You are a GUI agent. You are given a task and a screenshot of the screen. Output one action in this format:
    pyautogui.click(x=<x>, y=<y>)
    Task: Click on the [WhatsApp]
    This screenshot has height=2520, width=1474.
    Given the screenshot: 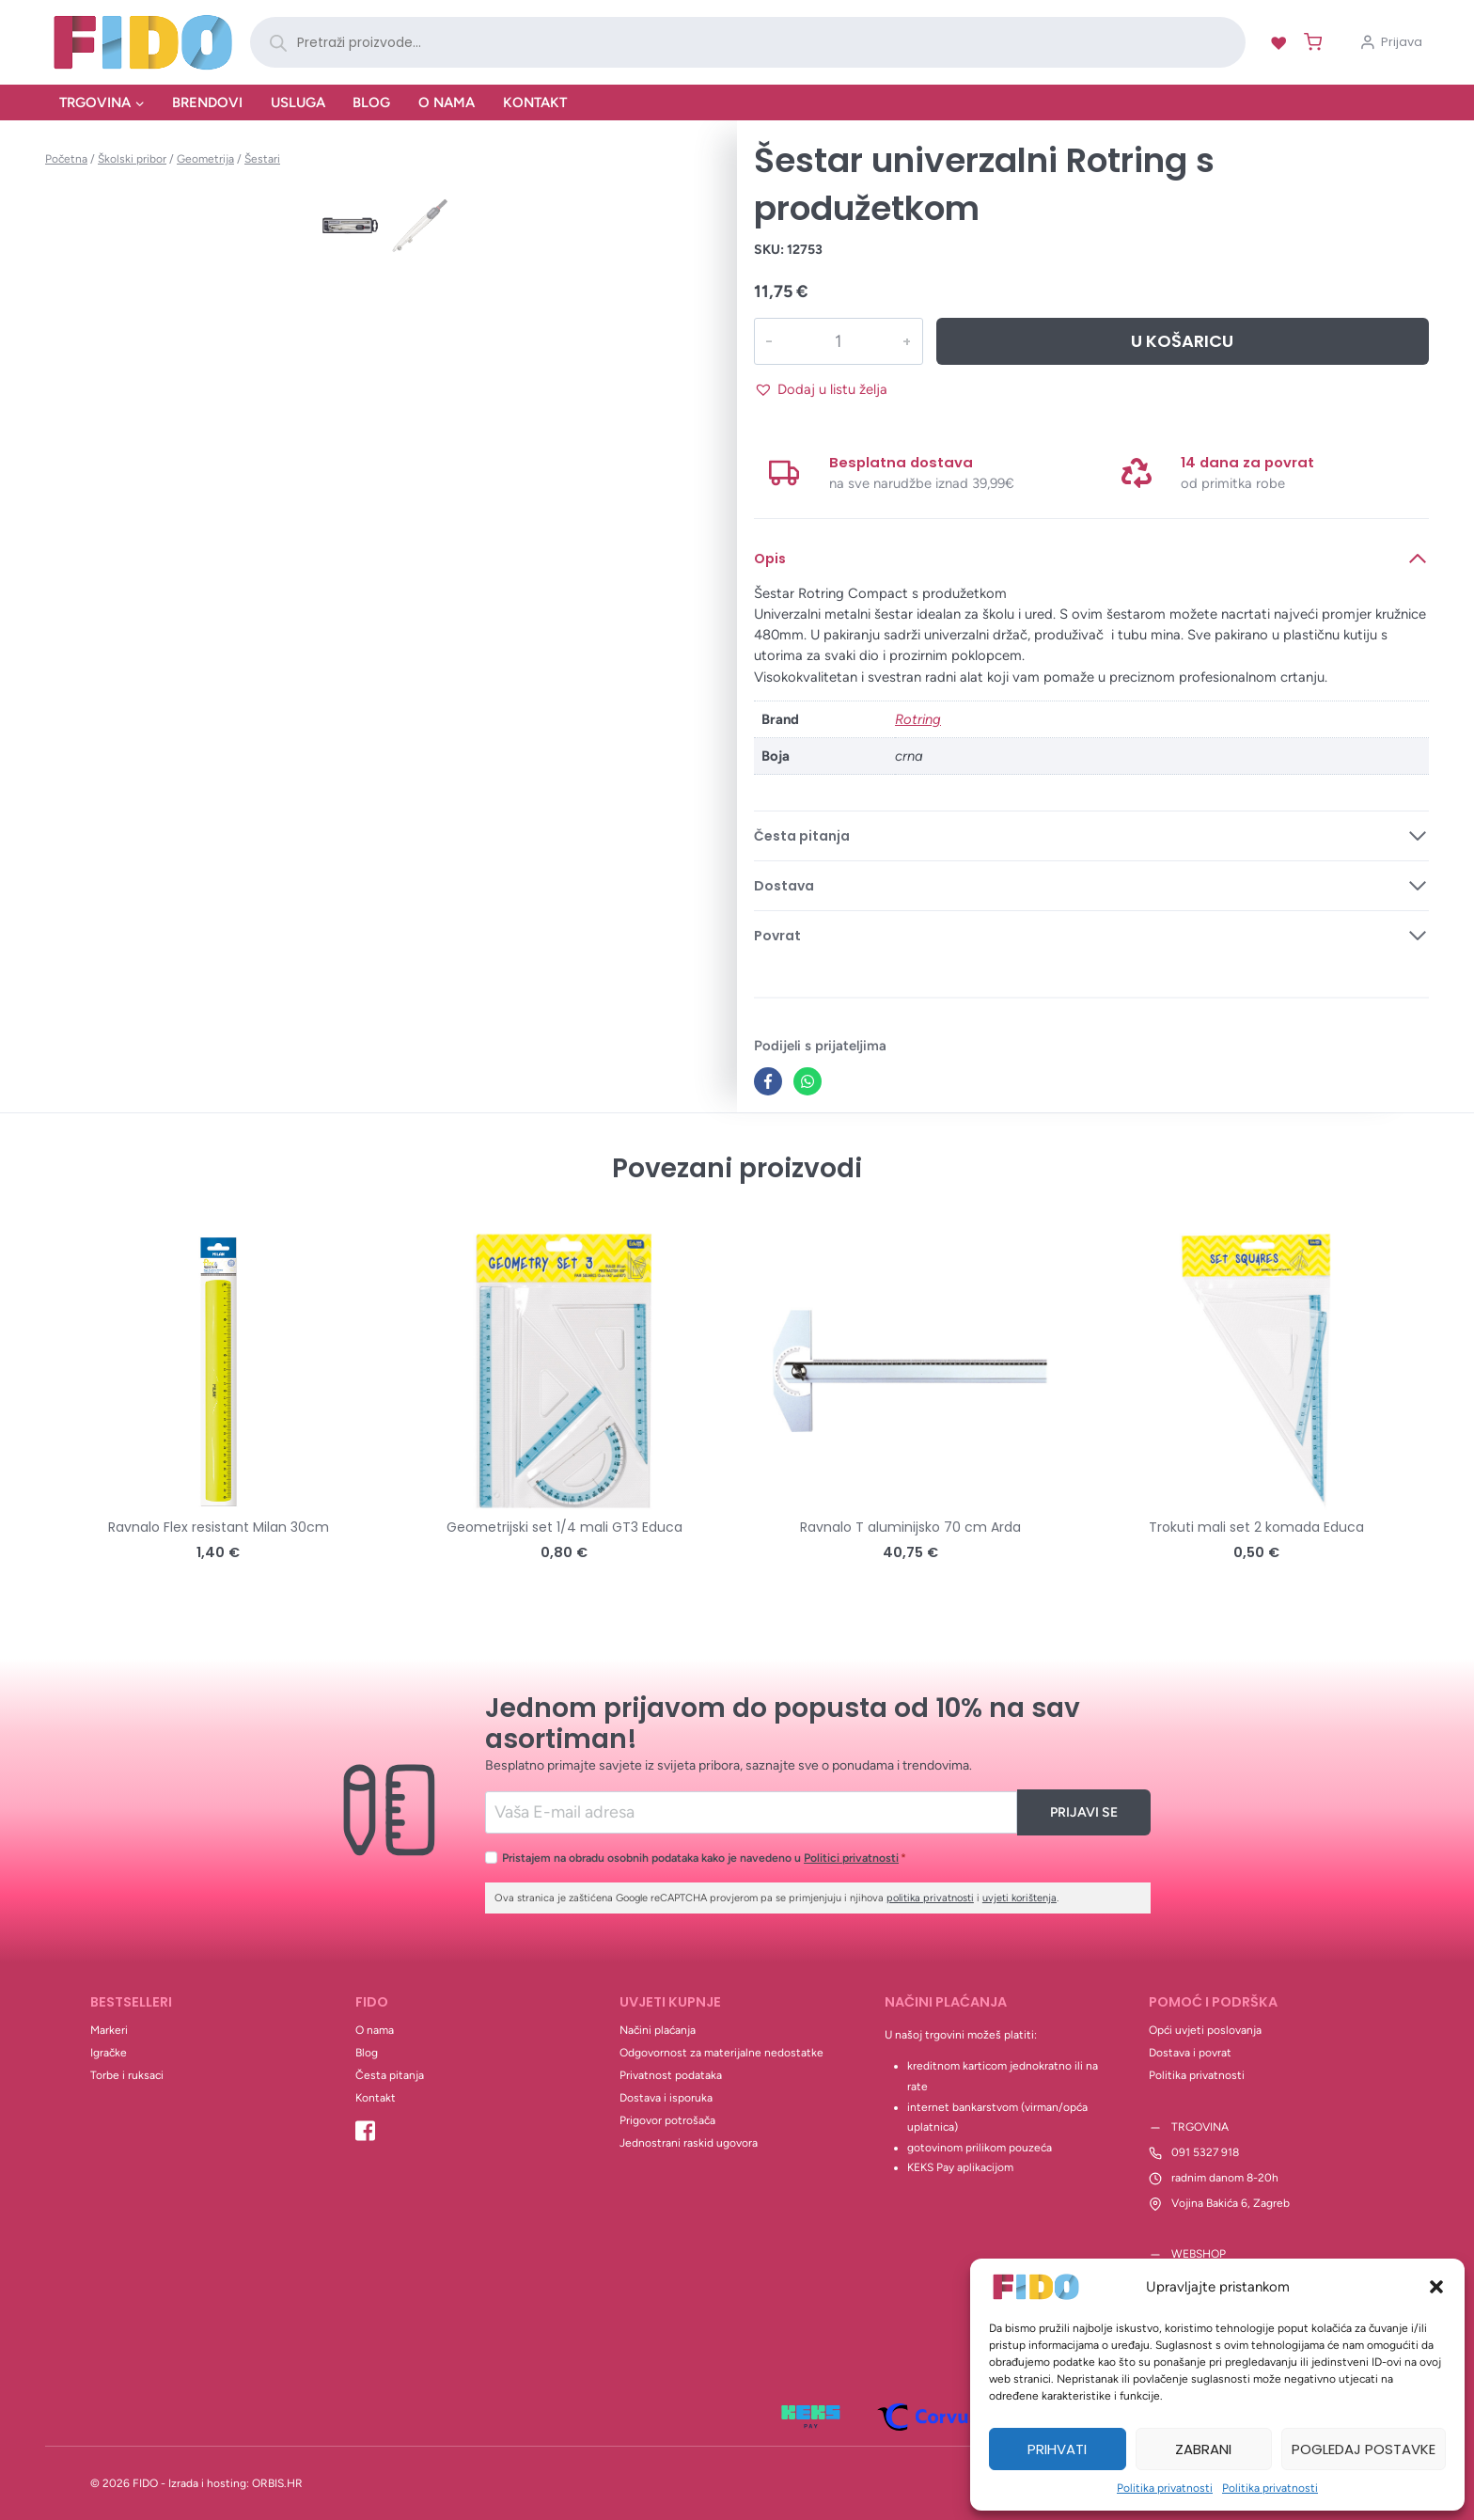 What is the action you would take?
    pyautogui.click(x=807, y=1081)
    